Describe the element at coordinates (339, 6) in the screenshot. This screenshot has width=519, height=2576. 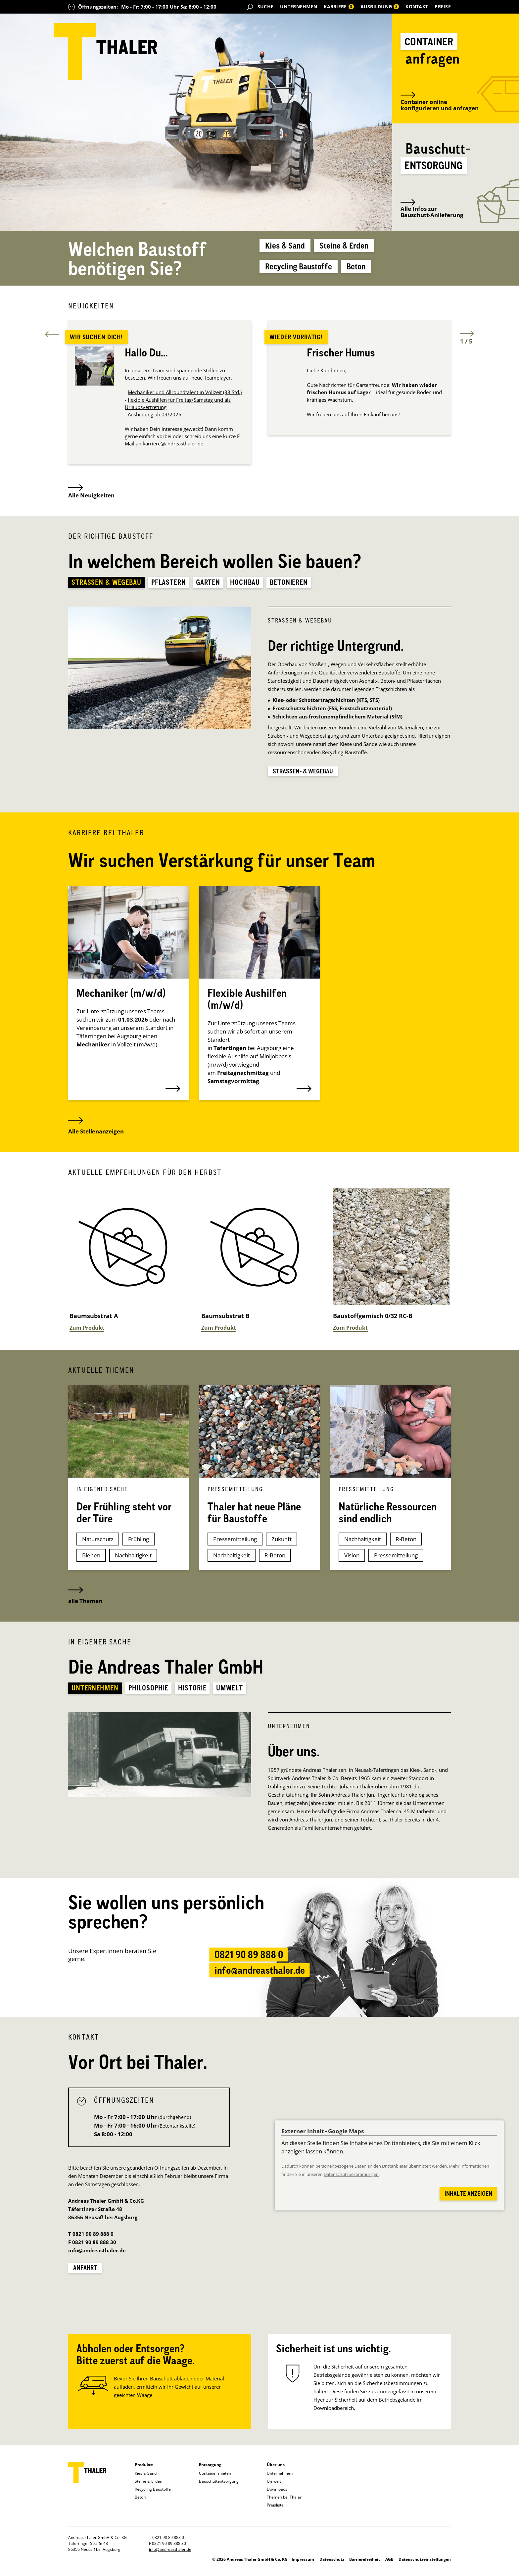
I see `Karriere` at that location.